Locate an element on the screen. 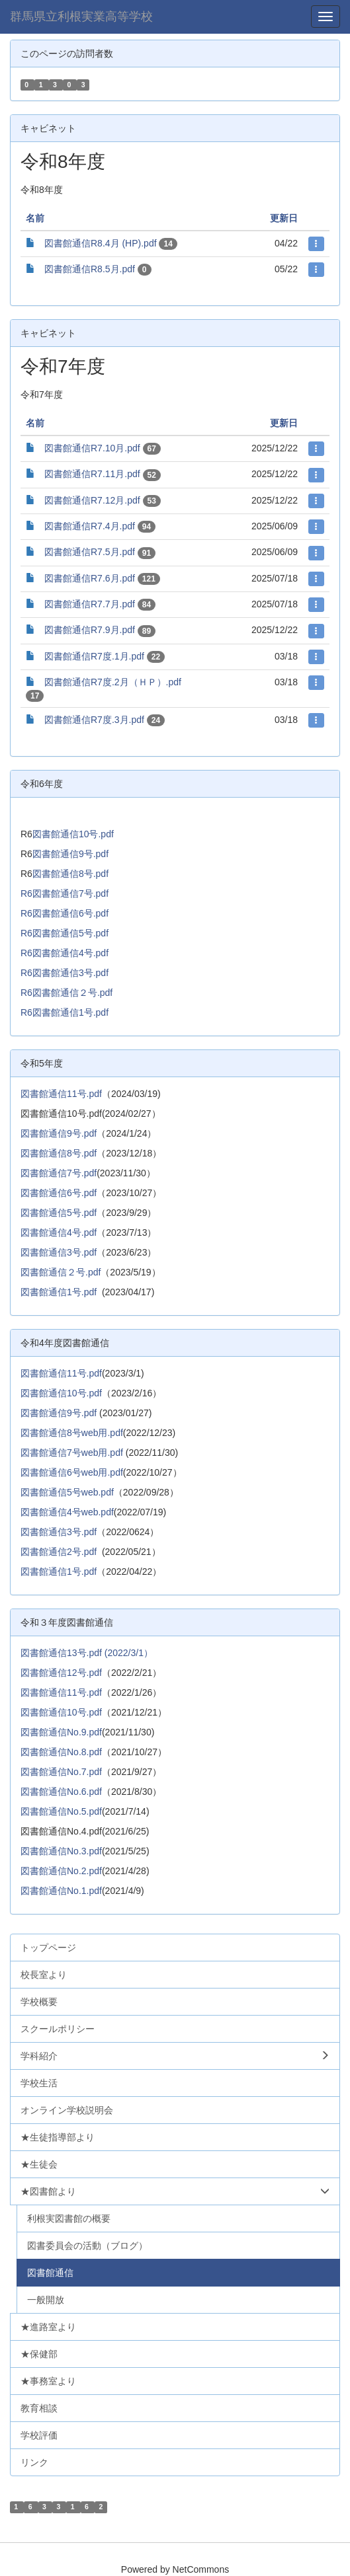 The width and height of the screenshot is (350, 2576). 図書館通信R8.5月.pdf is located at coordinates (89, 269).